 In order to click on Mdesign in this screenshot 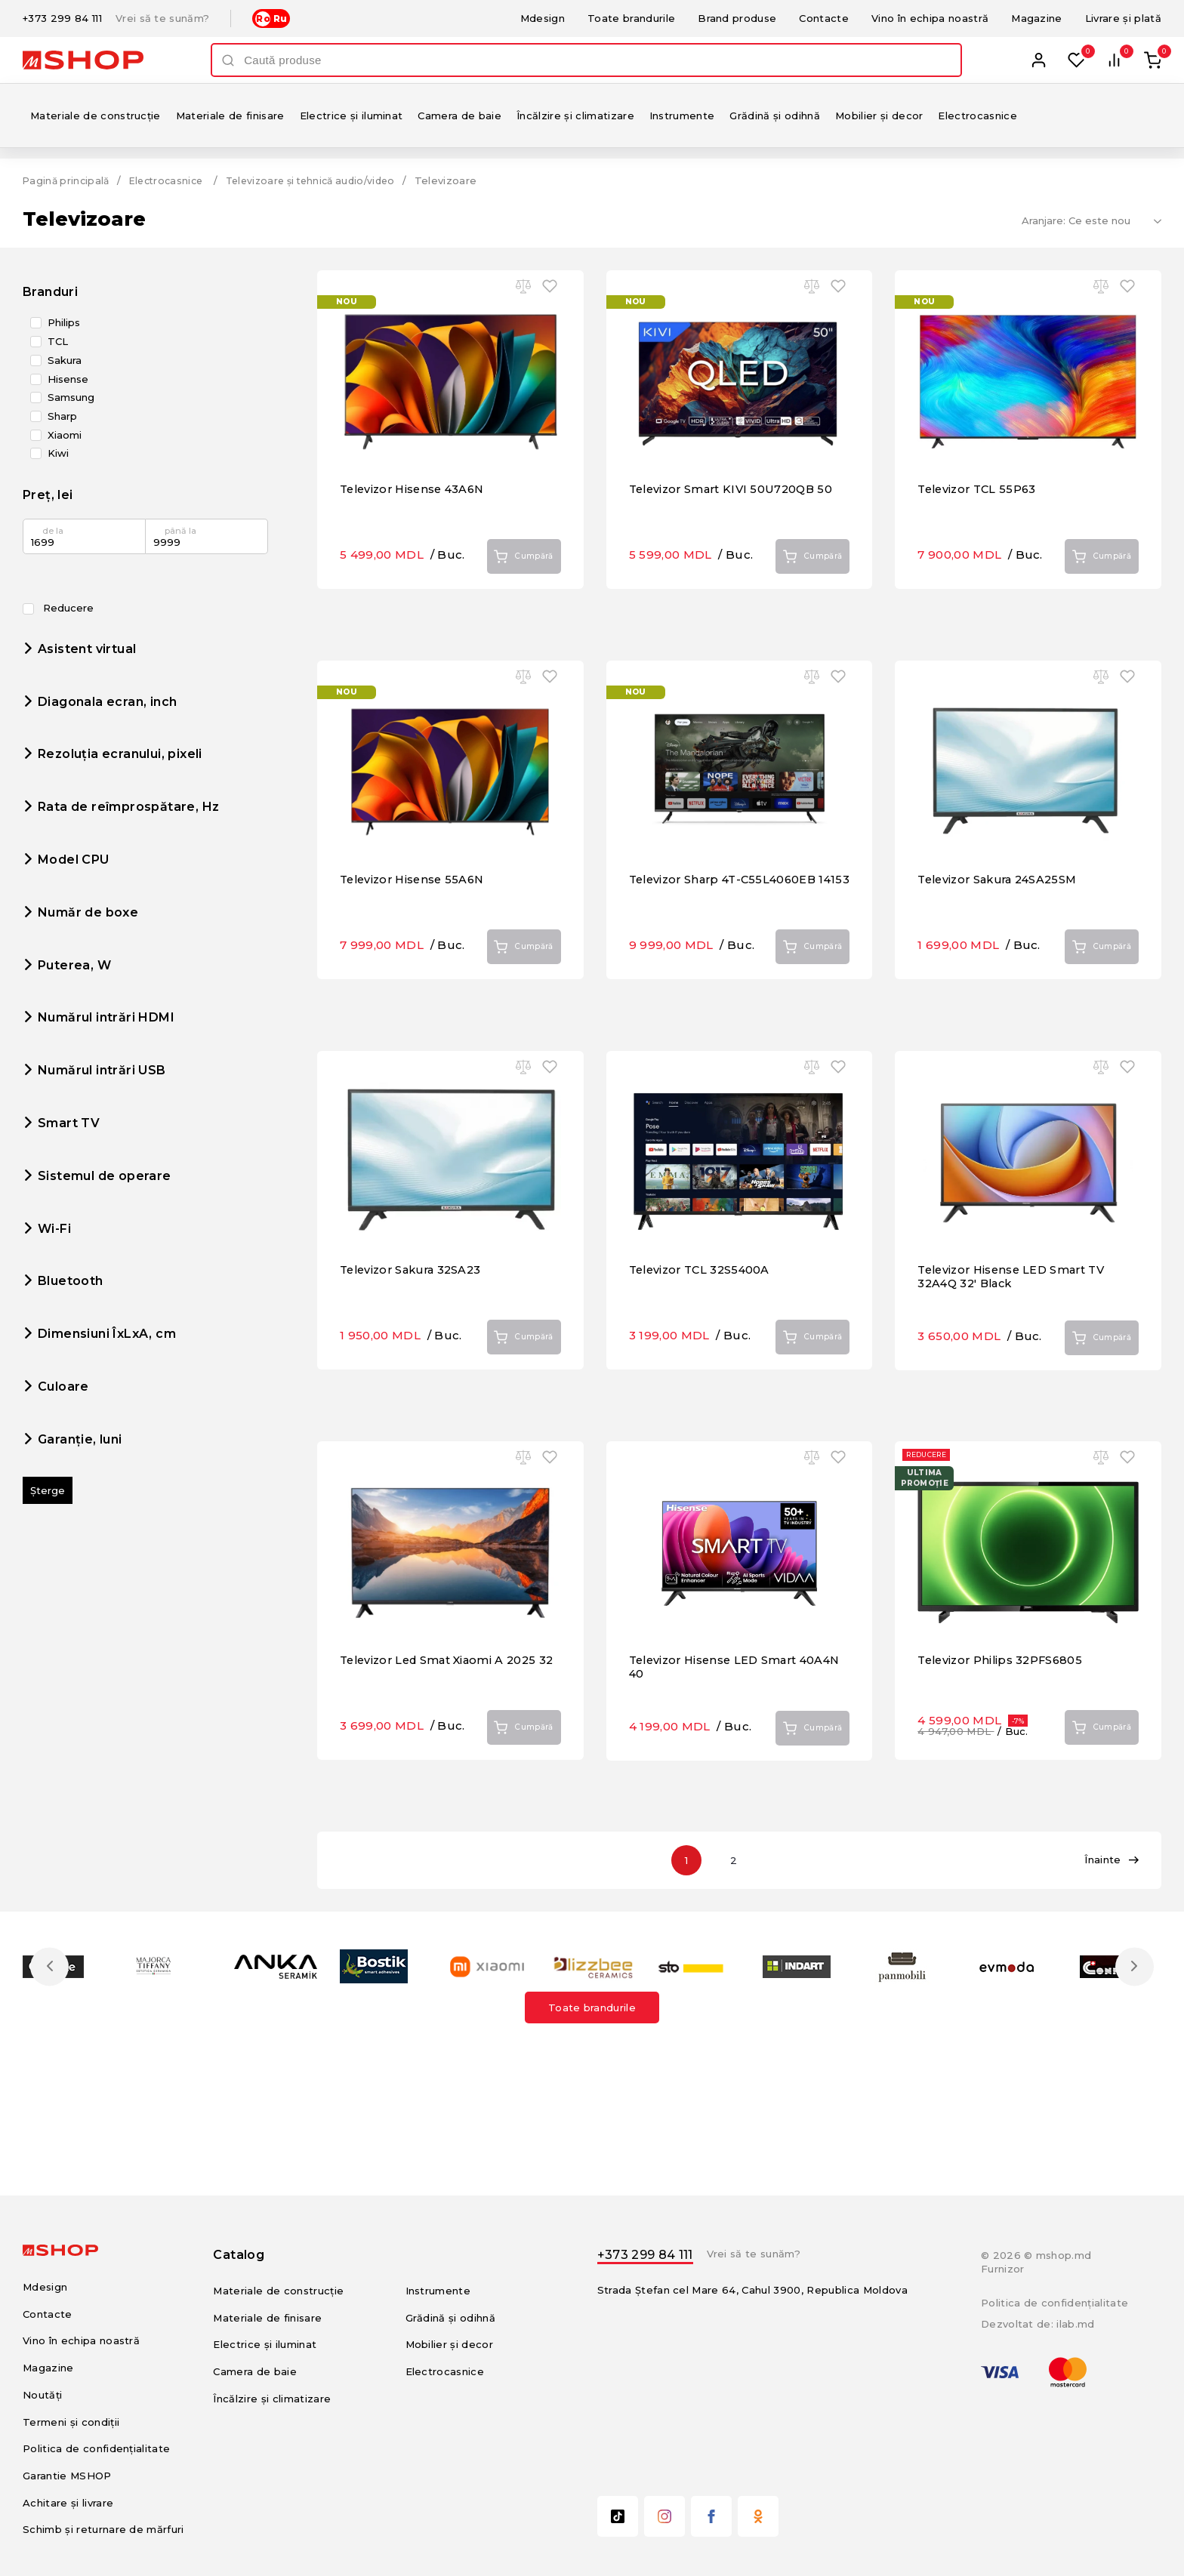, I will do `click(542, 18)`.